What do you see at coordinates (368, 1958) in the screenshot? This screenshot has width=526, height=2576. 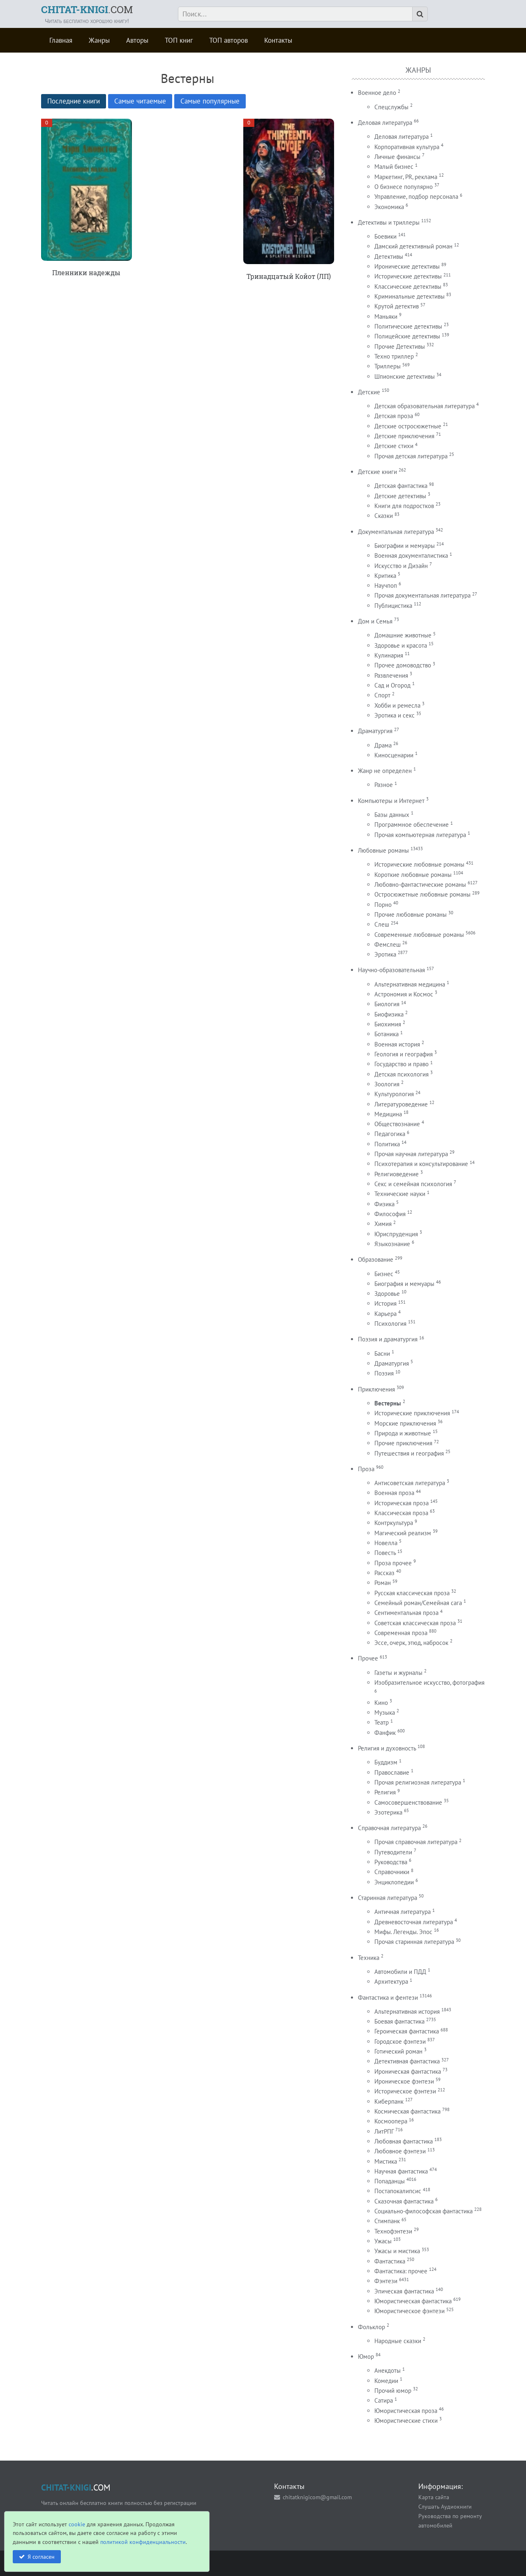 I see `Техника` at bounding box center [368, 1958].